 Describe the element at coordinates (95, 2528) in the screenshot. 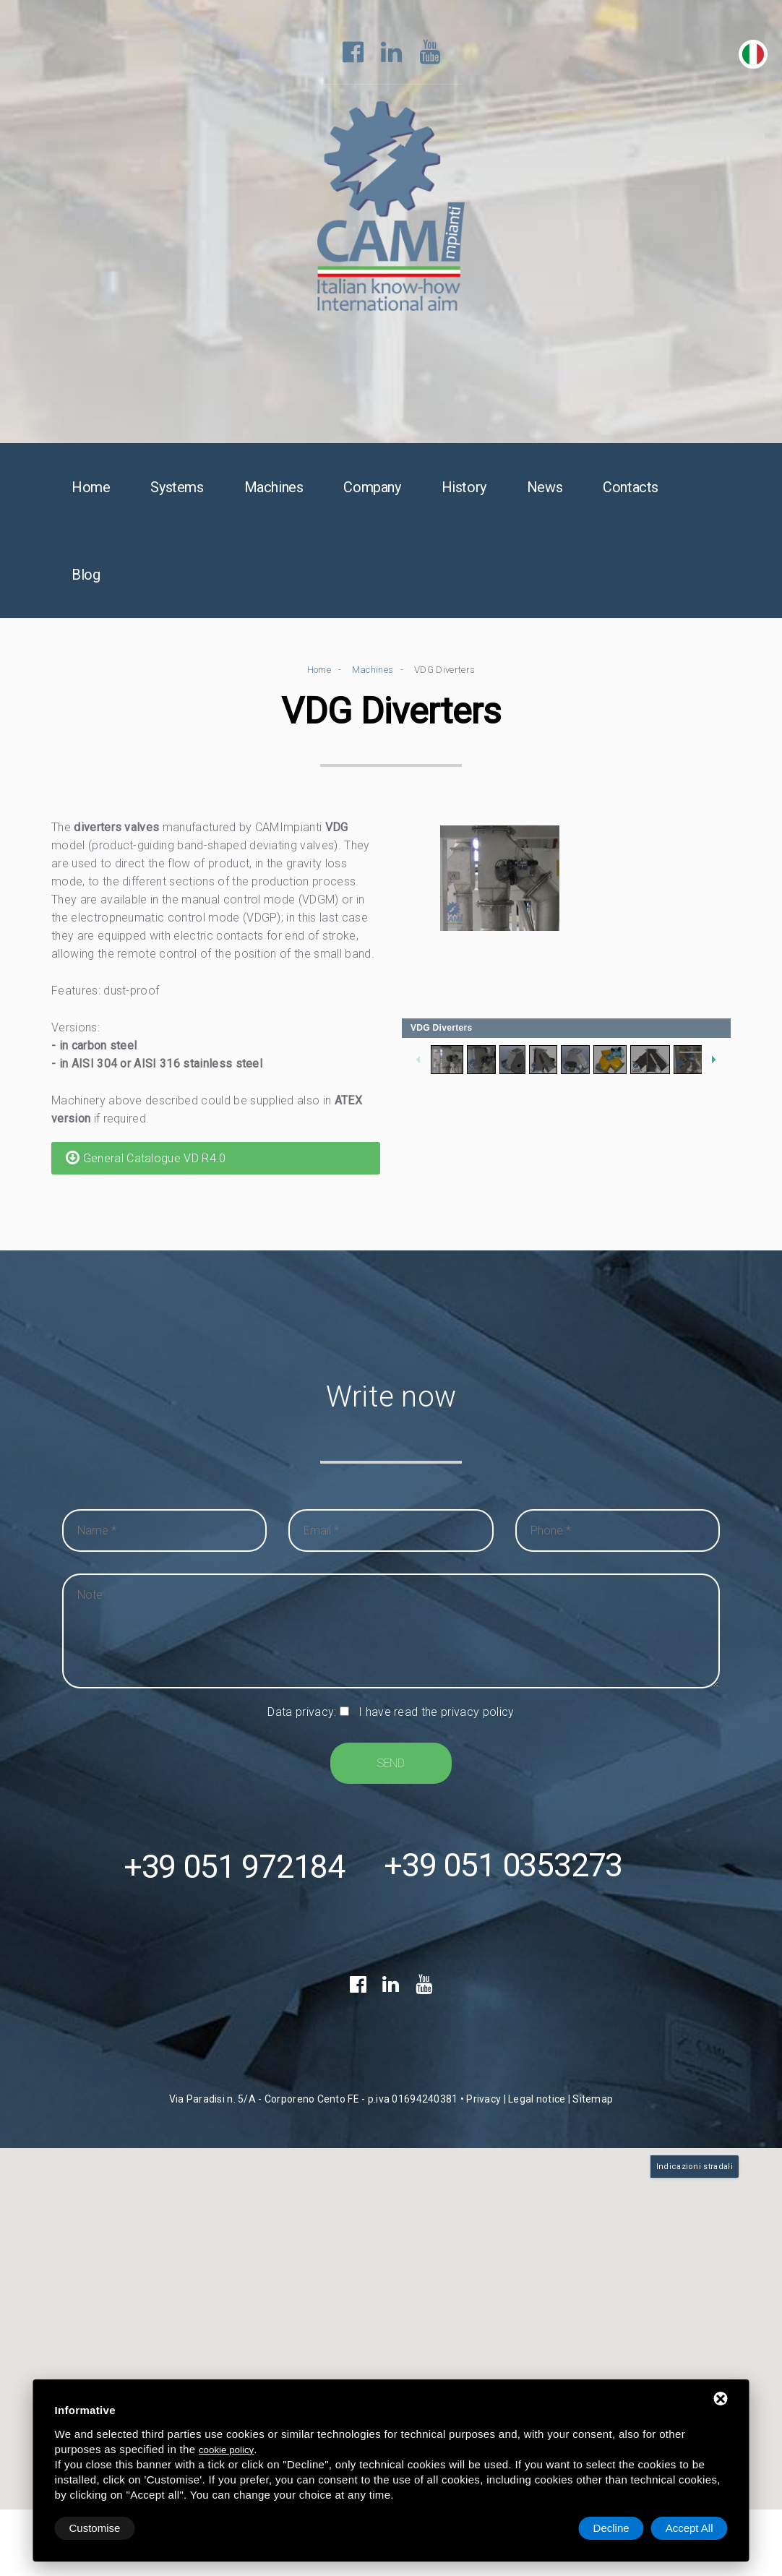

I see `Customise` at that location.